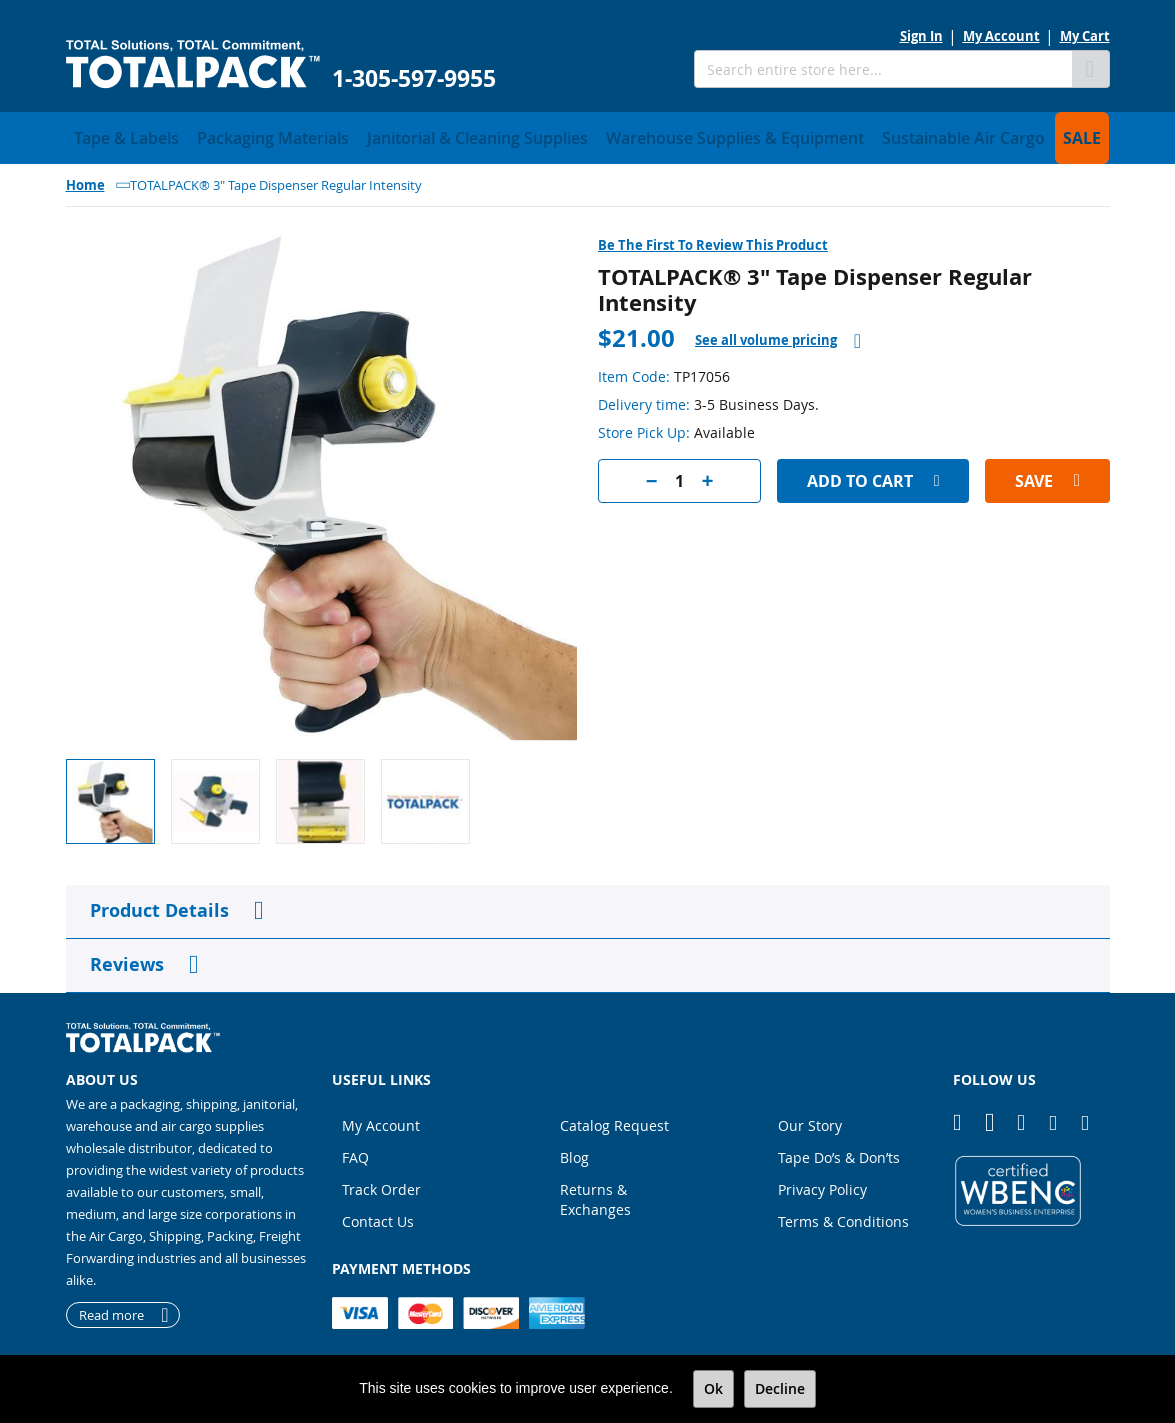 This screenshot has height=1423, width=1175. Describe the element at coordinates (614, 1119) in the screenshot. I see `Catalog Request` at that location.